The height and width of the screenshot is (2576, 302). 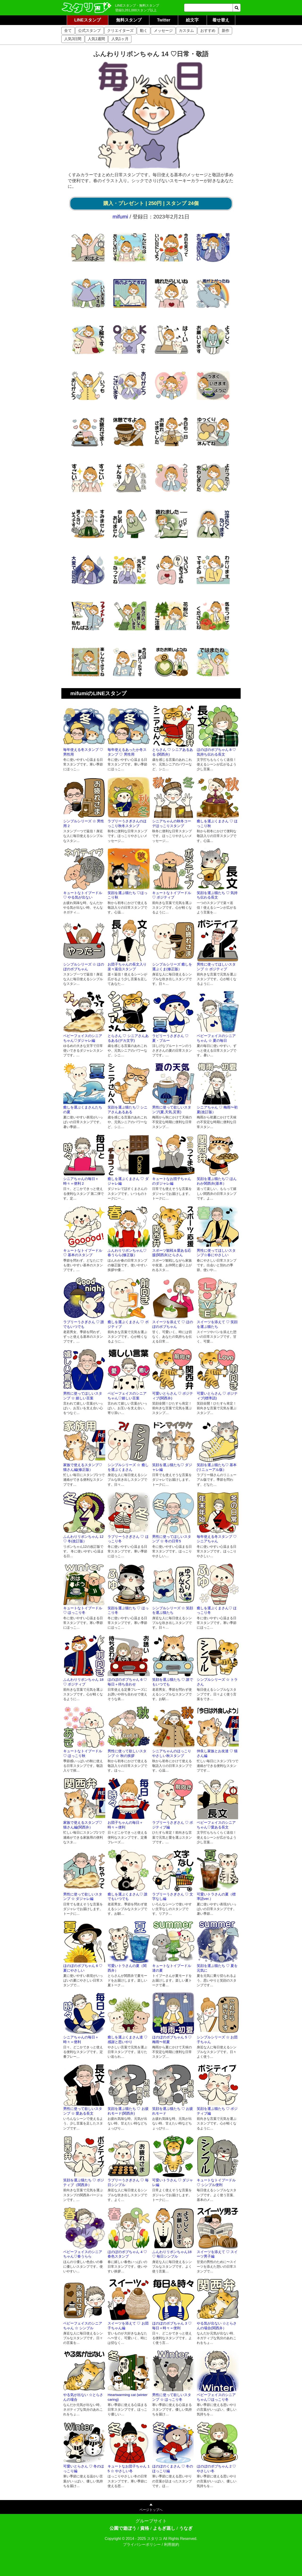 What do you see at coordinates (217, 1753) in the screenshot?
I see `仲良し家族とお友達 ♡ 猫さん編` at bounding box center [217, 1753].